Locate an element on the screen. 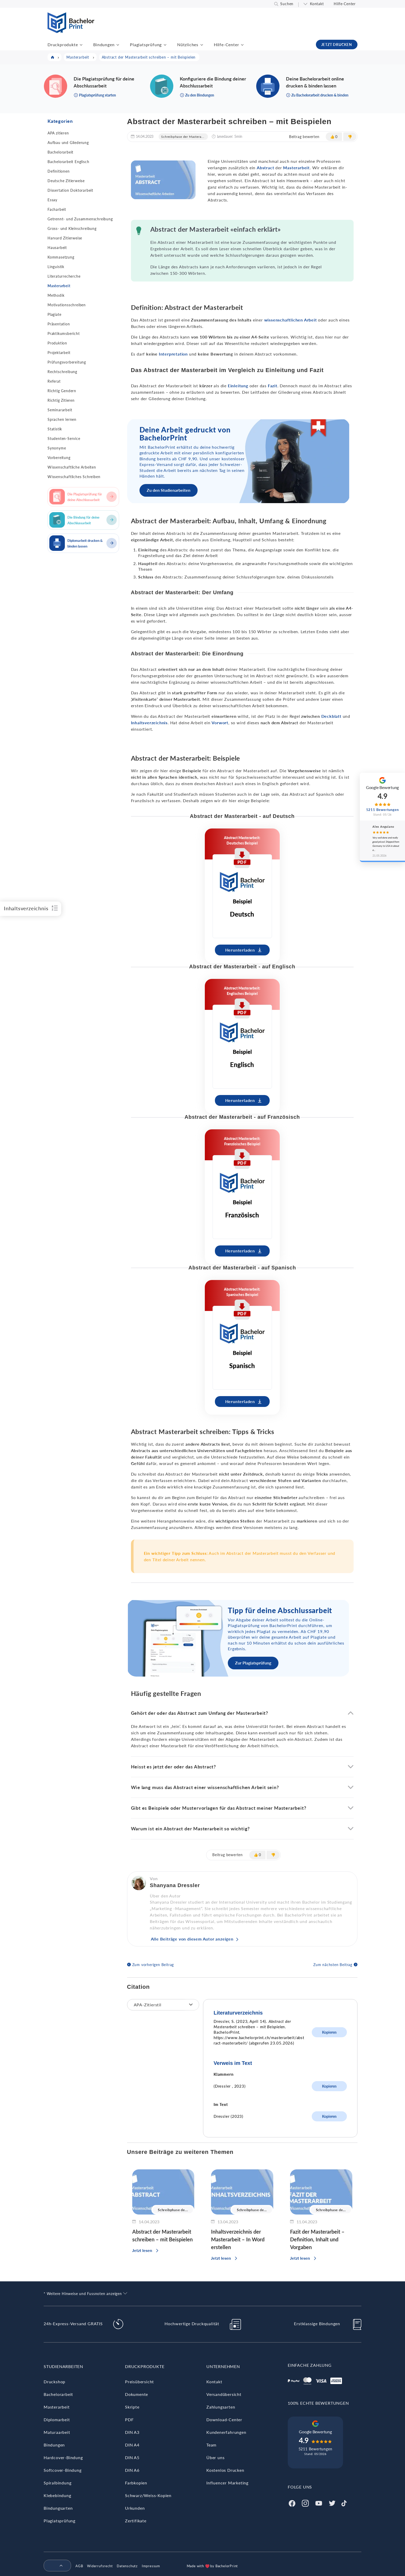  Kommasetzung is located at coordinates (61, 257).